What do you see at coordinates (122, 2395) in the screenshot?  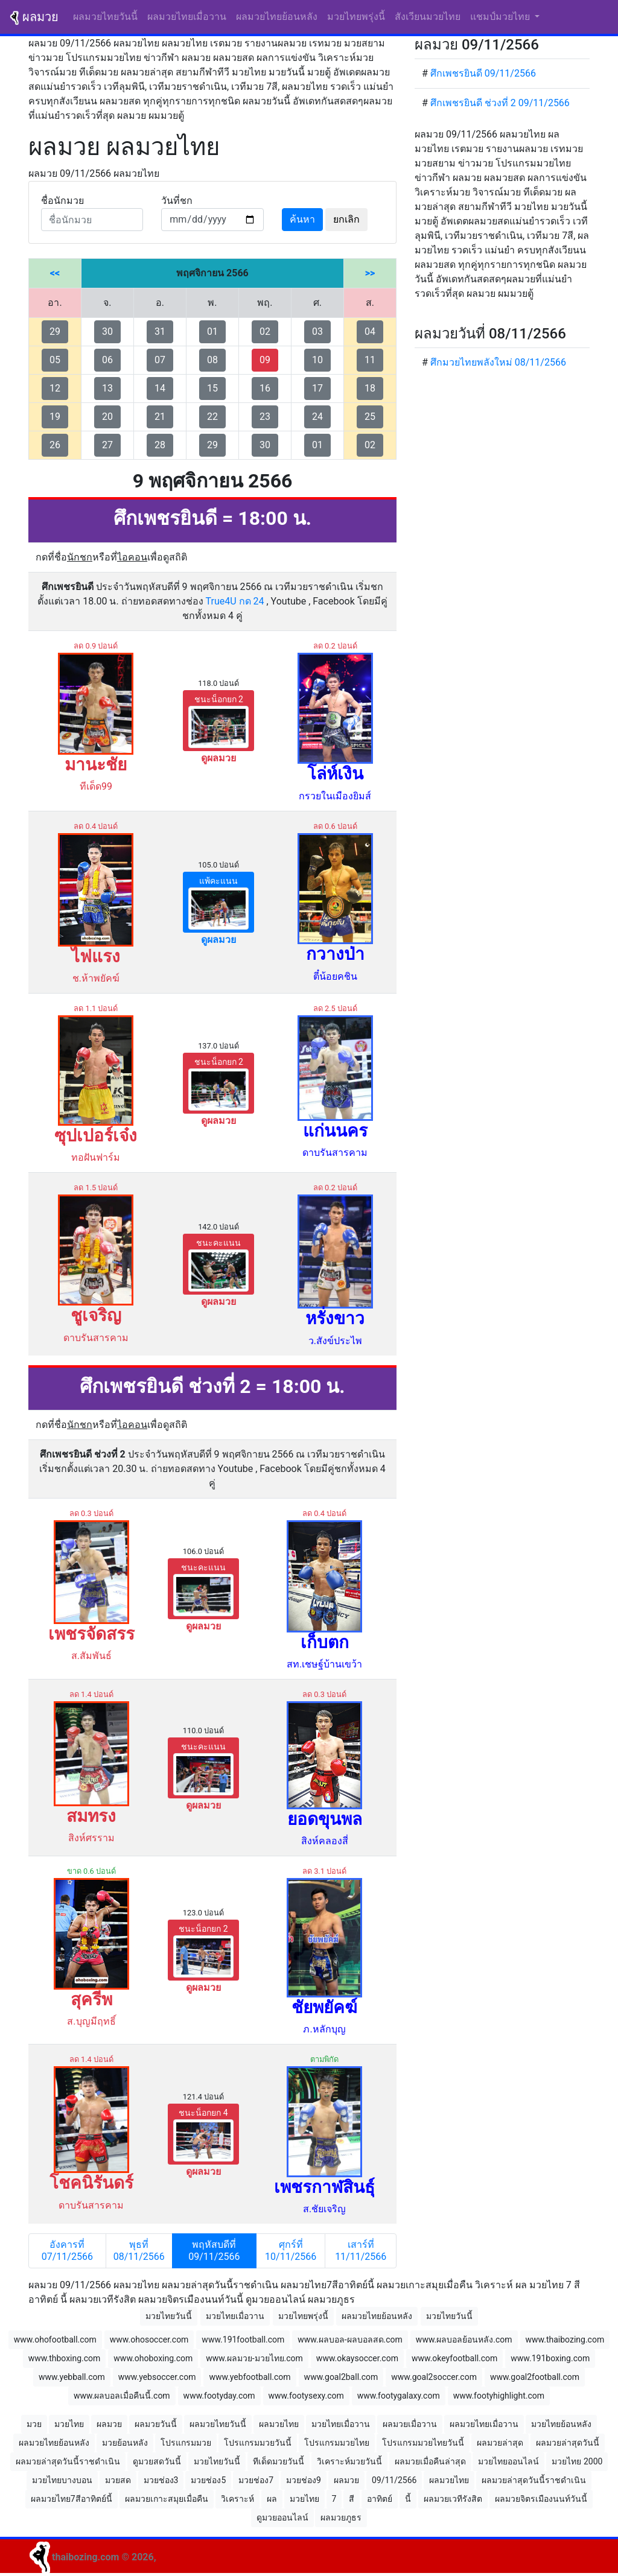 I see `www.ผลบอลเมื่อคืนนี้.com` at bounding box center [122, 2395].